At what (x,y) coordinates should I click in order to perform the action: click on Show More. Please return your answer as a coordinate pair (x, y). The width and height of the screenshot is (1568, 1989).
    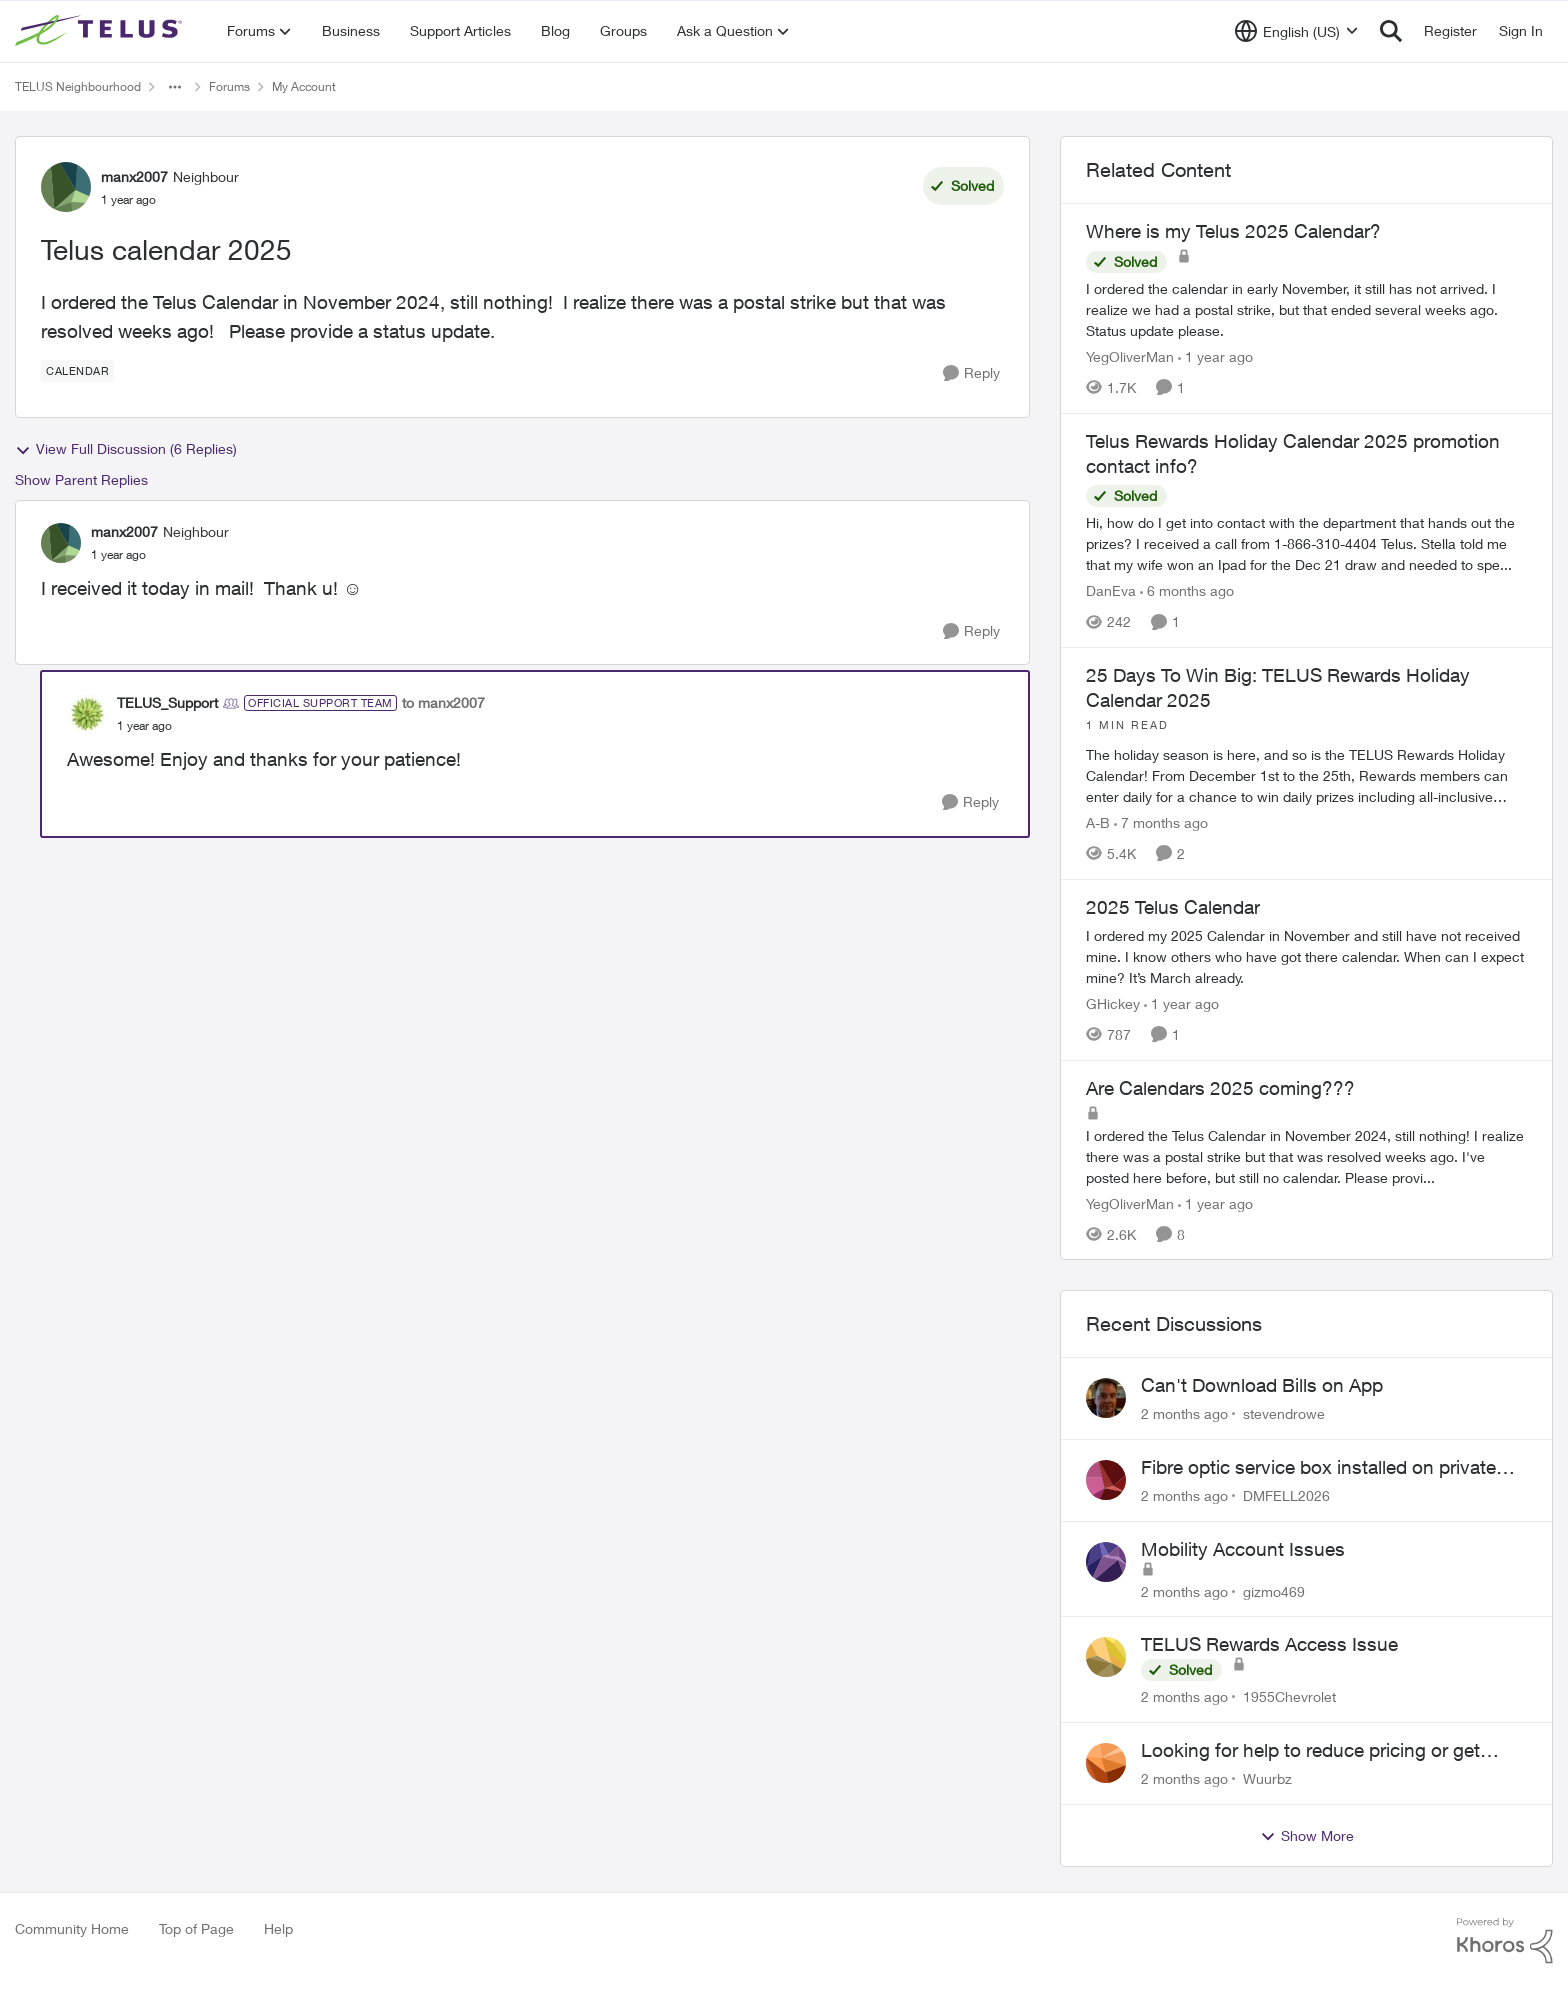
    Looking at the image, I should click on (1307, 1836).